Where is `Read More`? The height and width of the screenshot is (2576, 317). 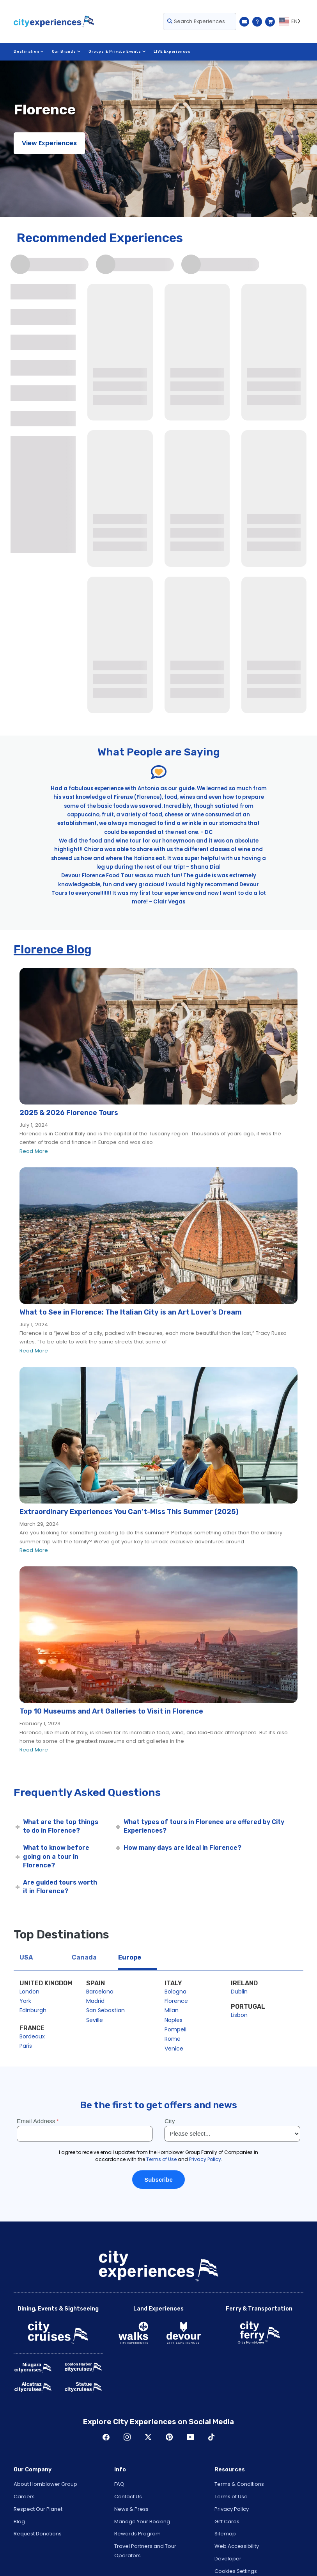 Read More is located at coordinates (33, 1151).